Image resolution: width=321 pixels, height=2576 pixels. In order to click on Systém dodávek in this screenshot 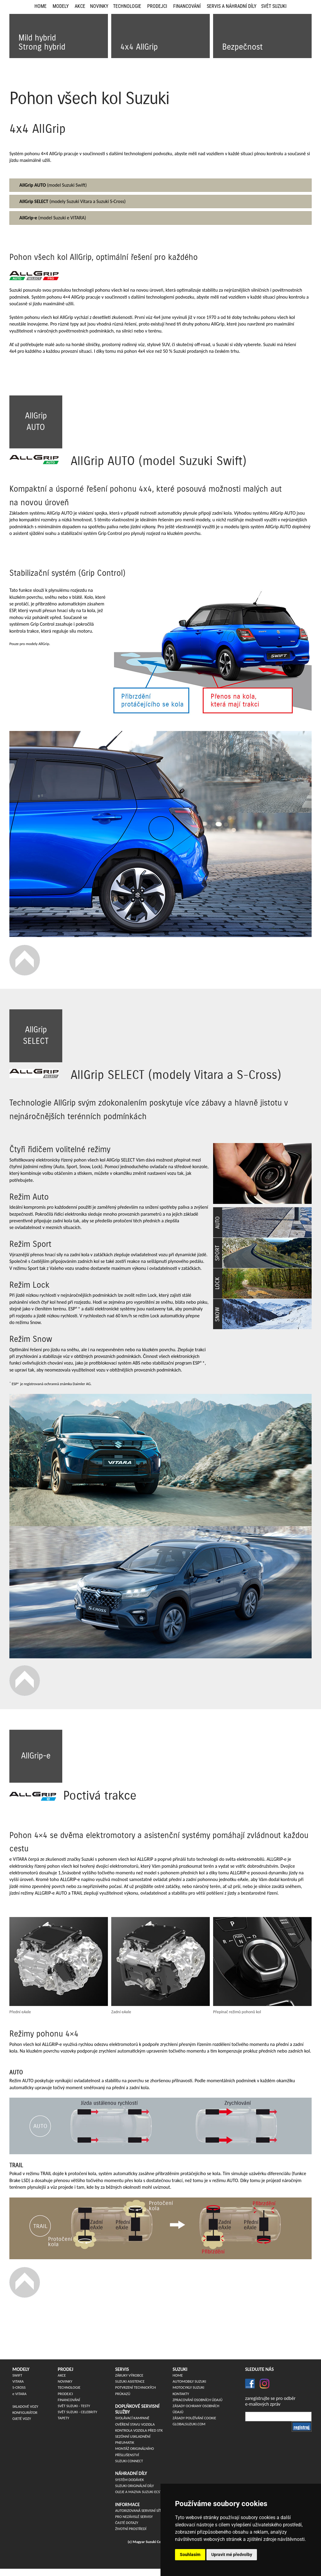, I will do `click(129, 2479)`.